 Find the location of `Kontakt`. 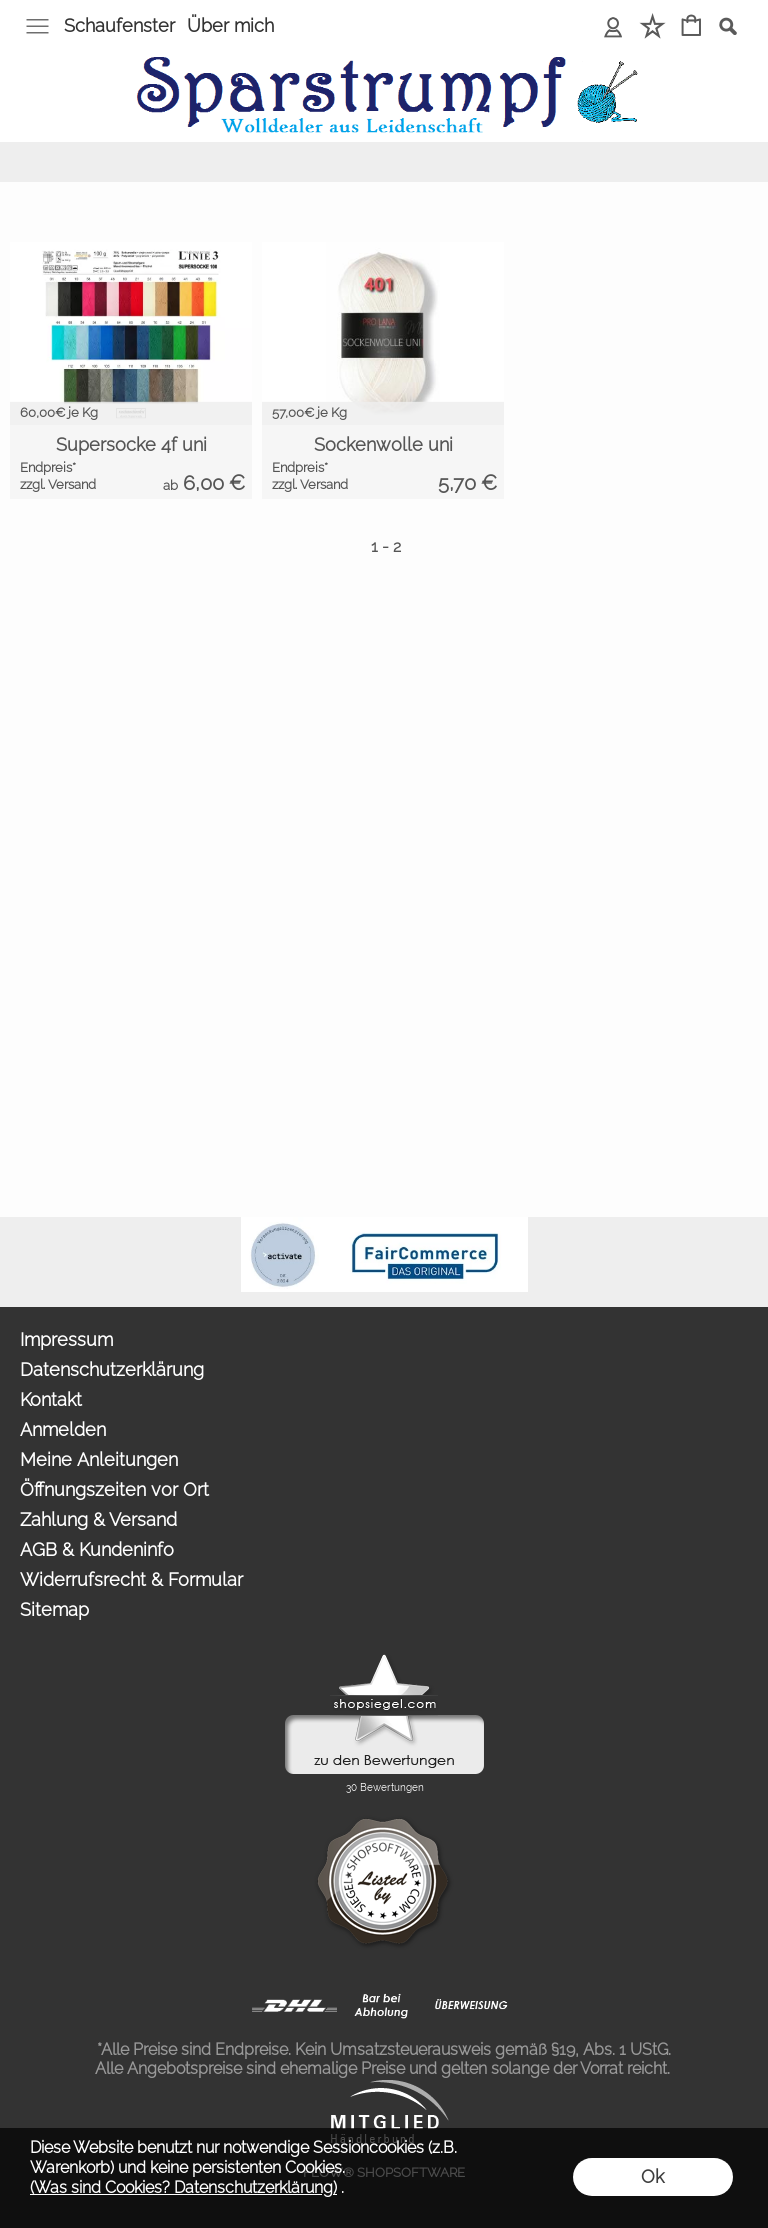

Kontakt is located at coordinates (51, 1399).